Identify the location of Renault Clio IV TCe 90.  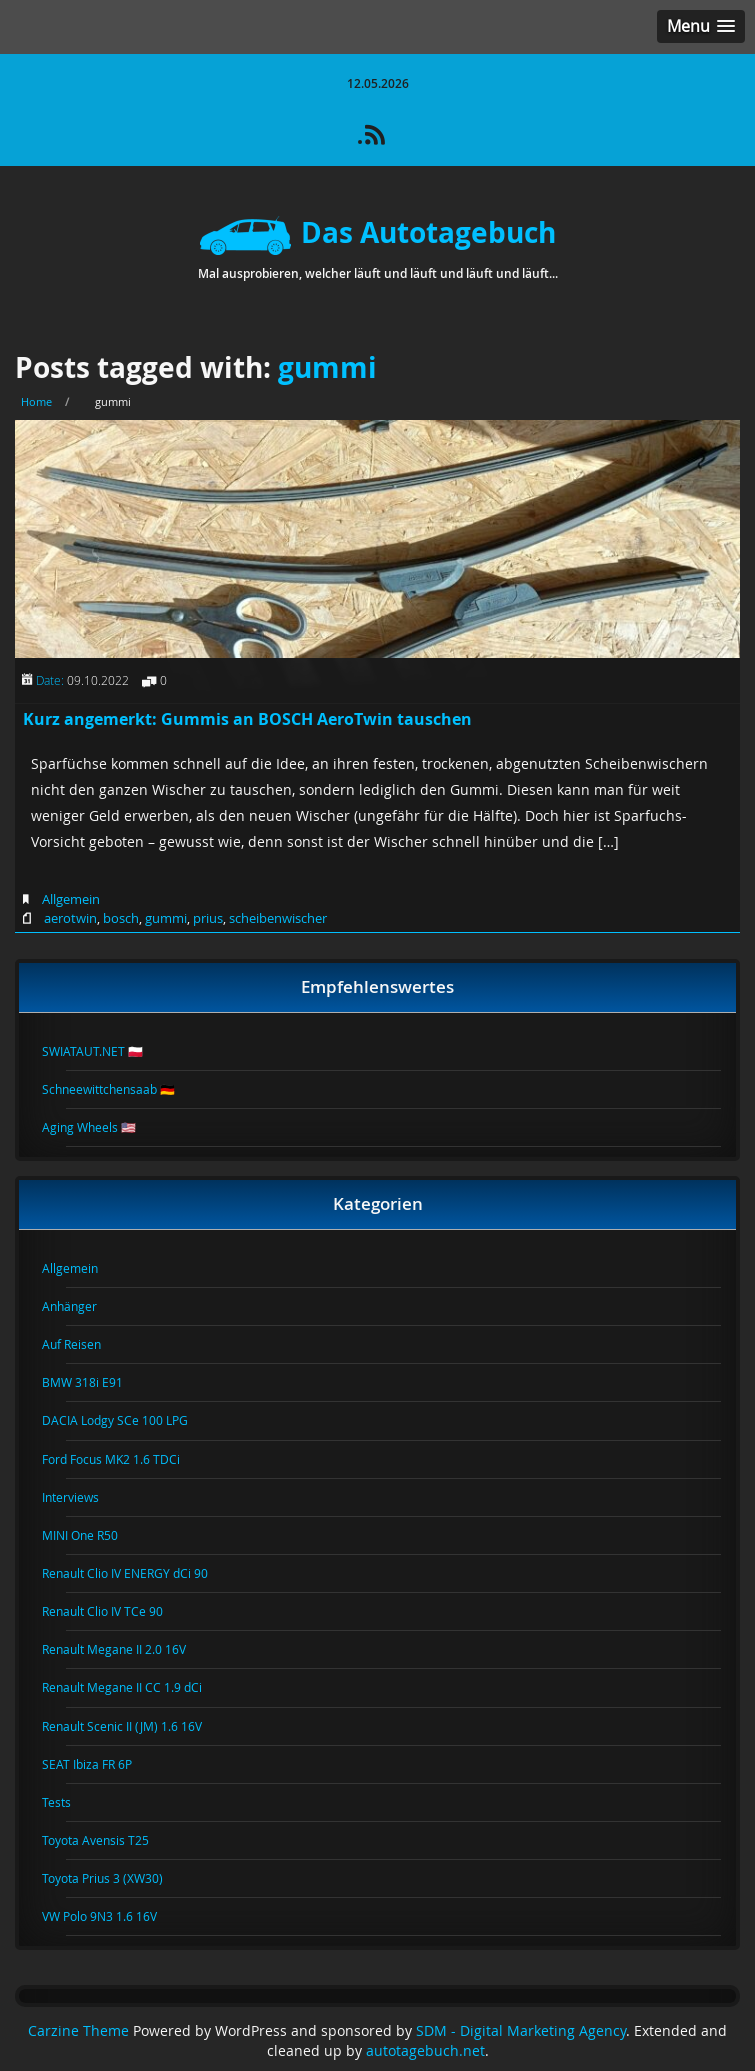
(114, 1611).